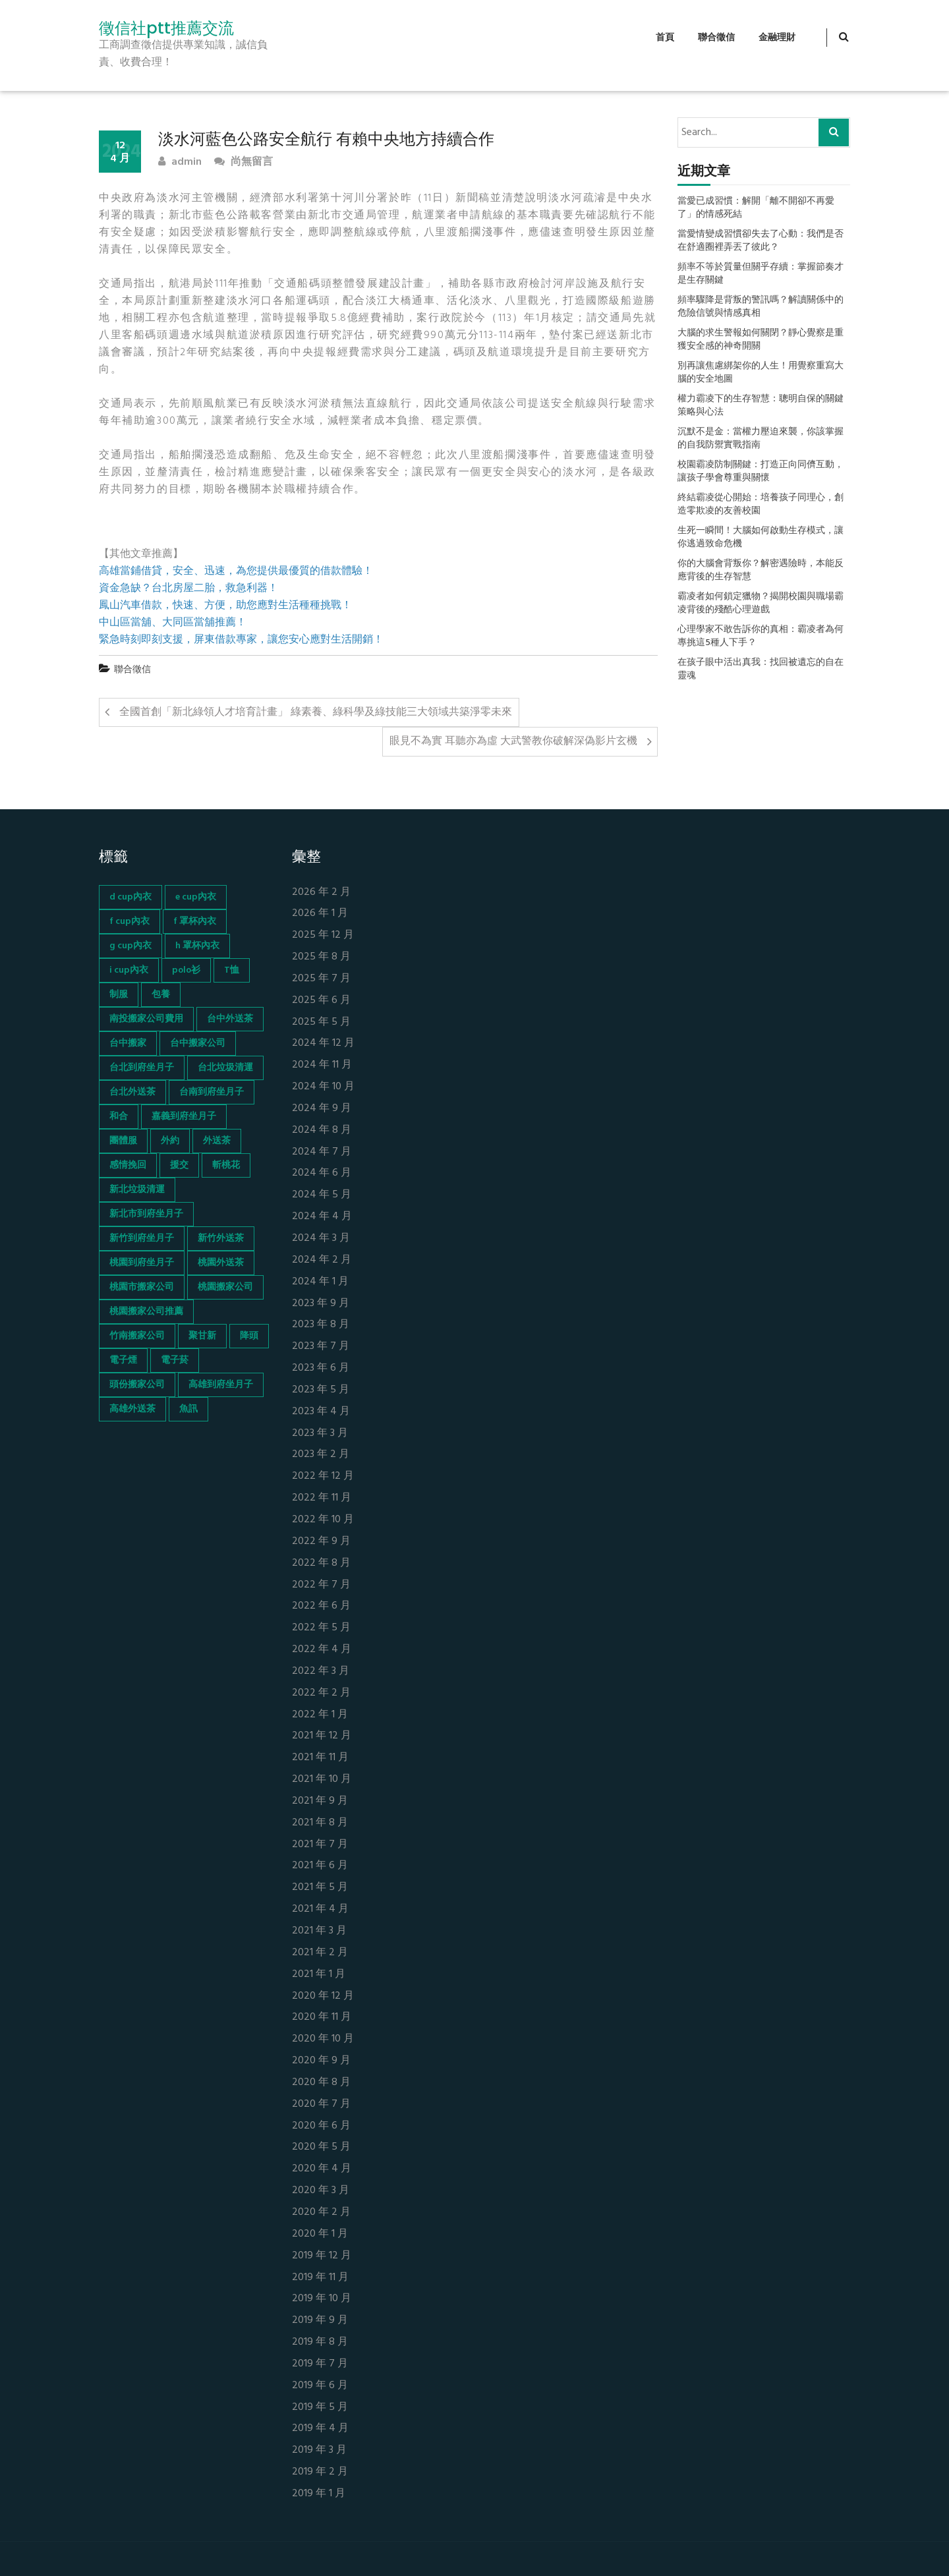  I want to click on 2023 年 7 月, so click(320, 1346).